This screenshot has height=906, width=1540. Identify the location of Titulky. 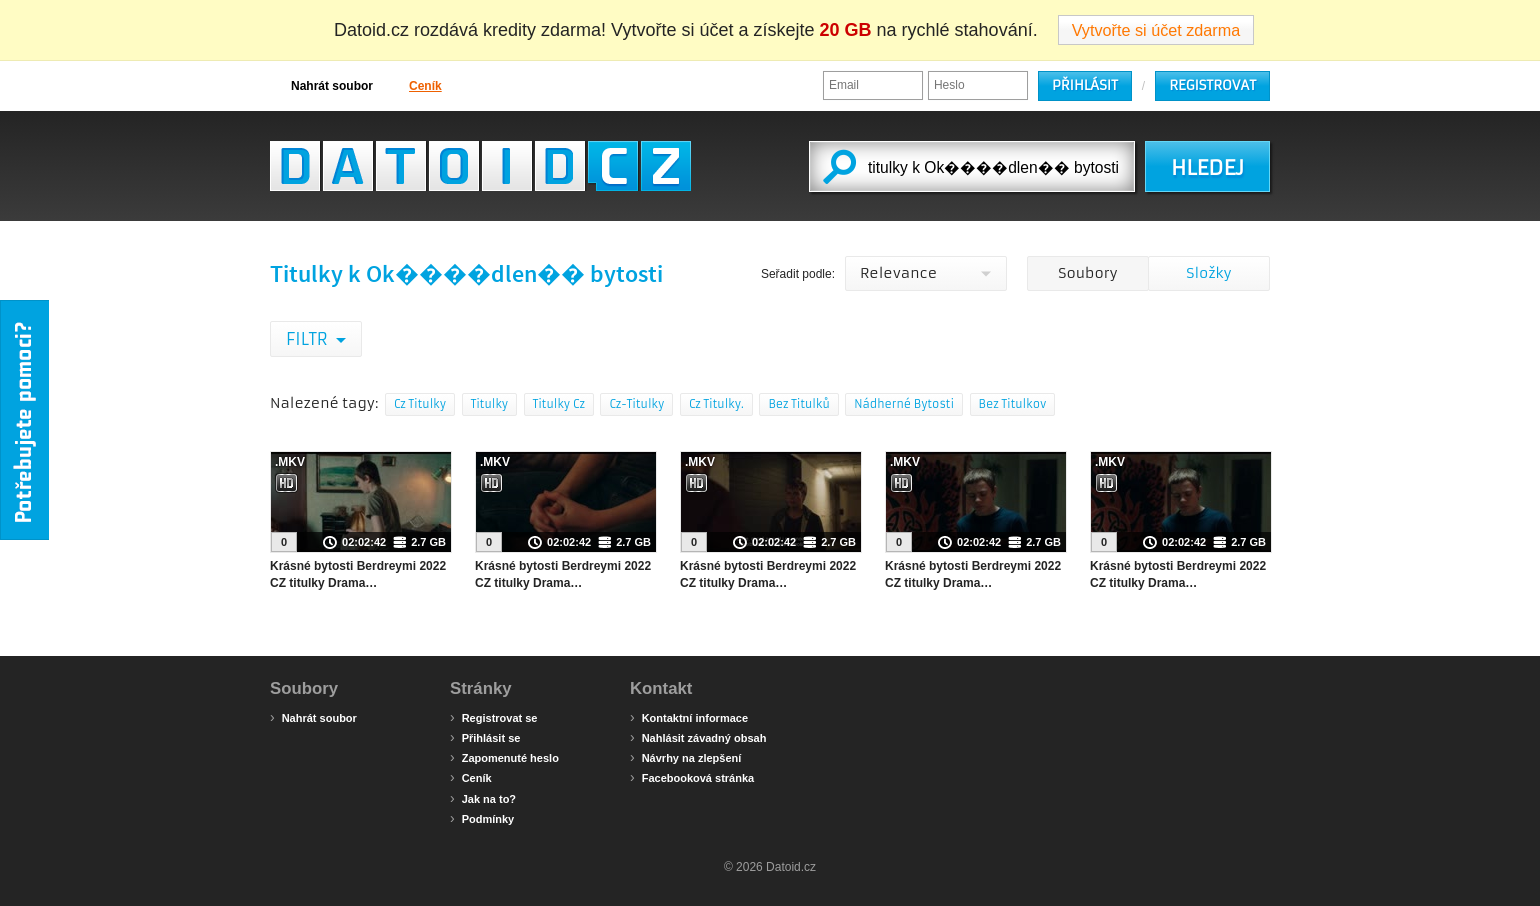
(490, 404).